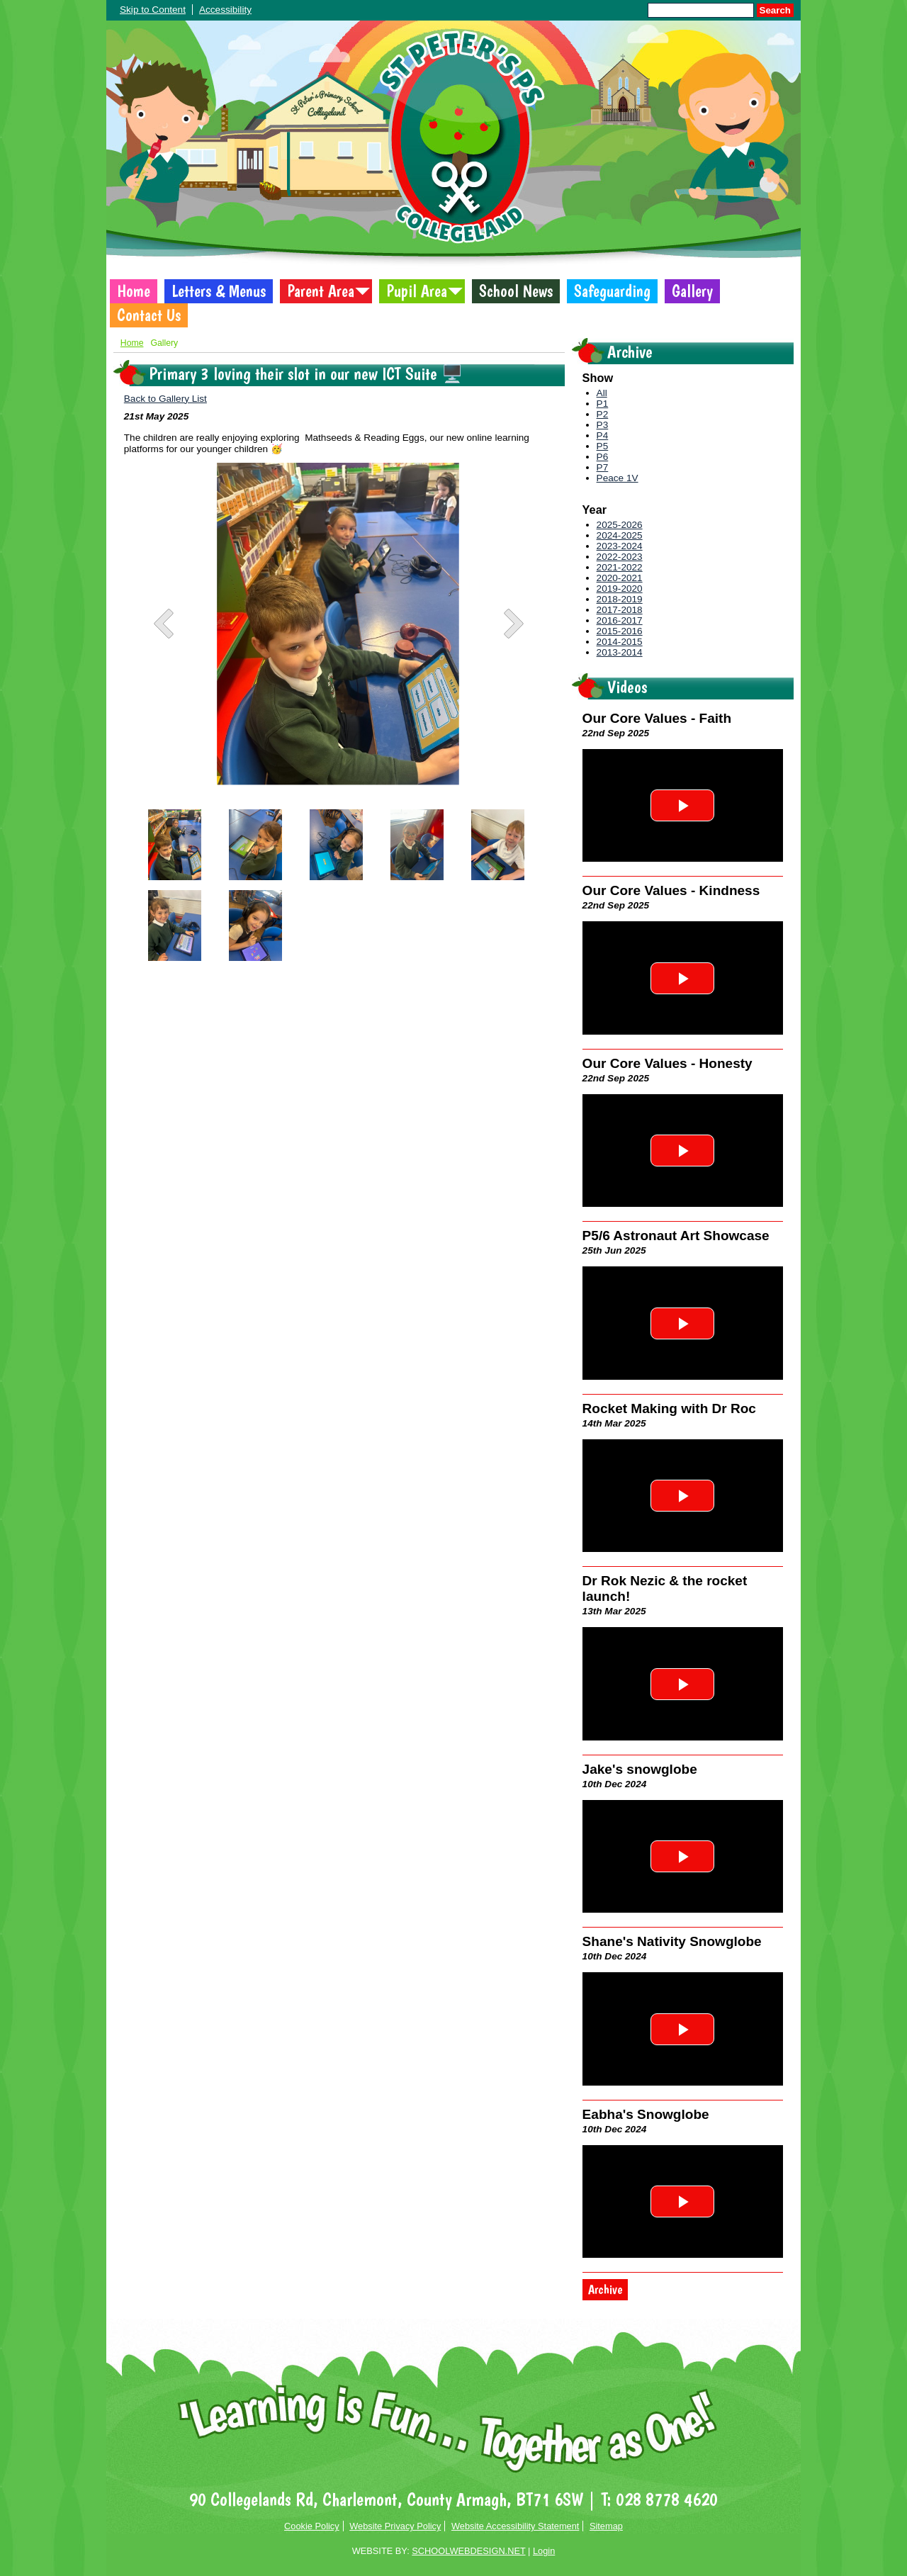 This screenshot has width=907, height=2576. What do you see at coordinates (620, 641) in the screenshot?
I see `2014-2015` at bounding box center [620, 641].